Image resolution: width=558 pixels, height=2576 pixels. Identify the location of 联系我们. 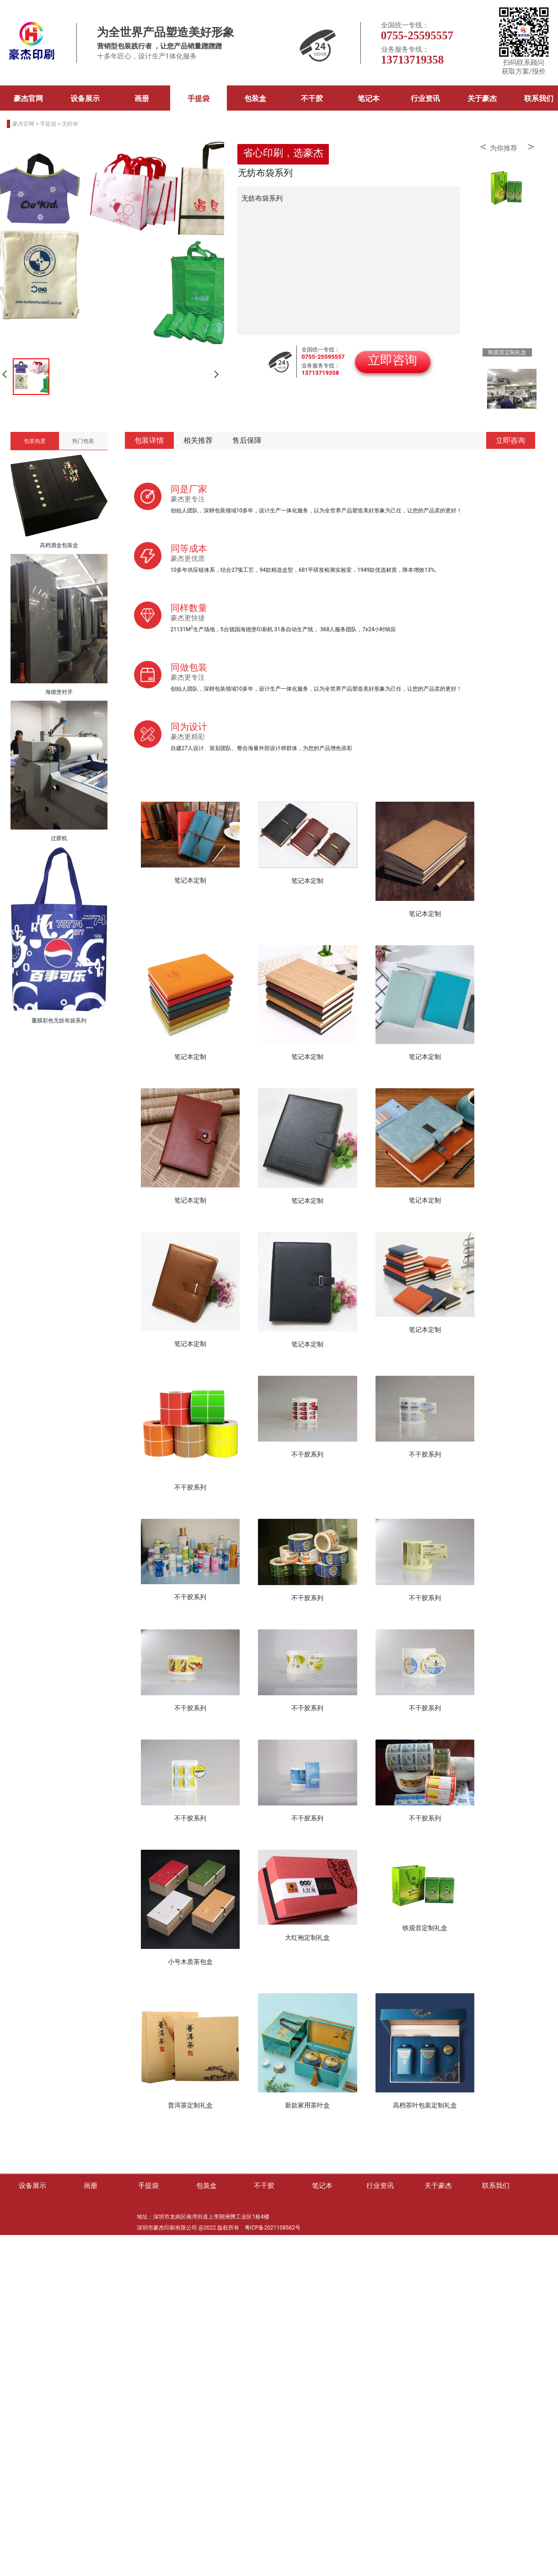
(496, 2186).